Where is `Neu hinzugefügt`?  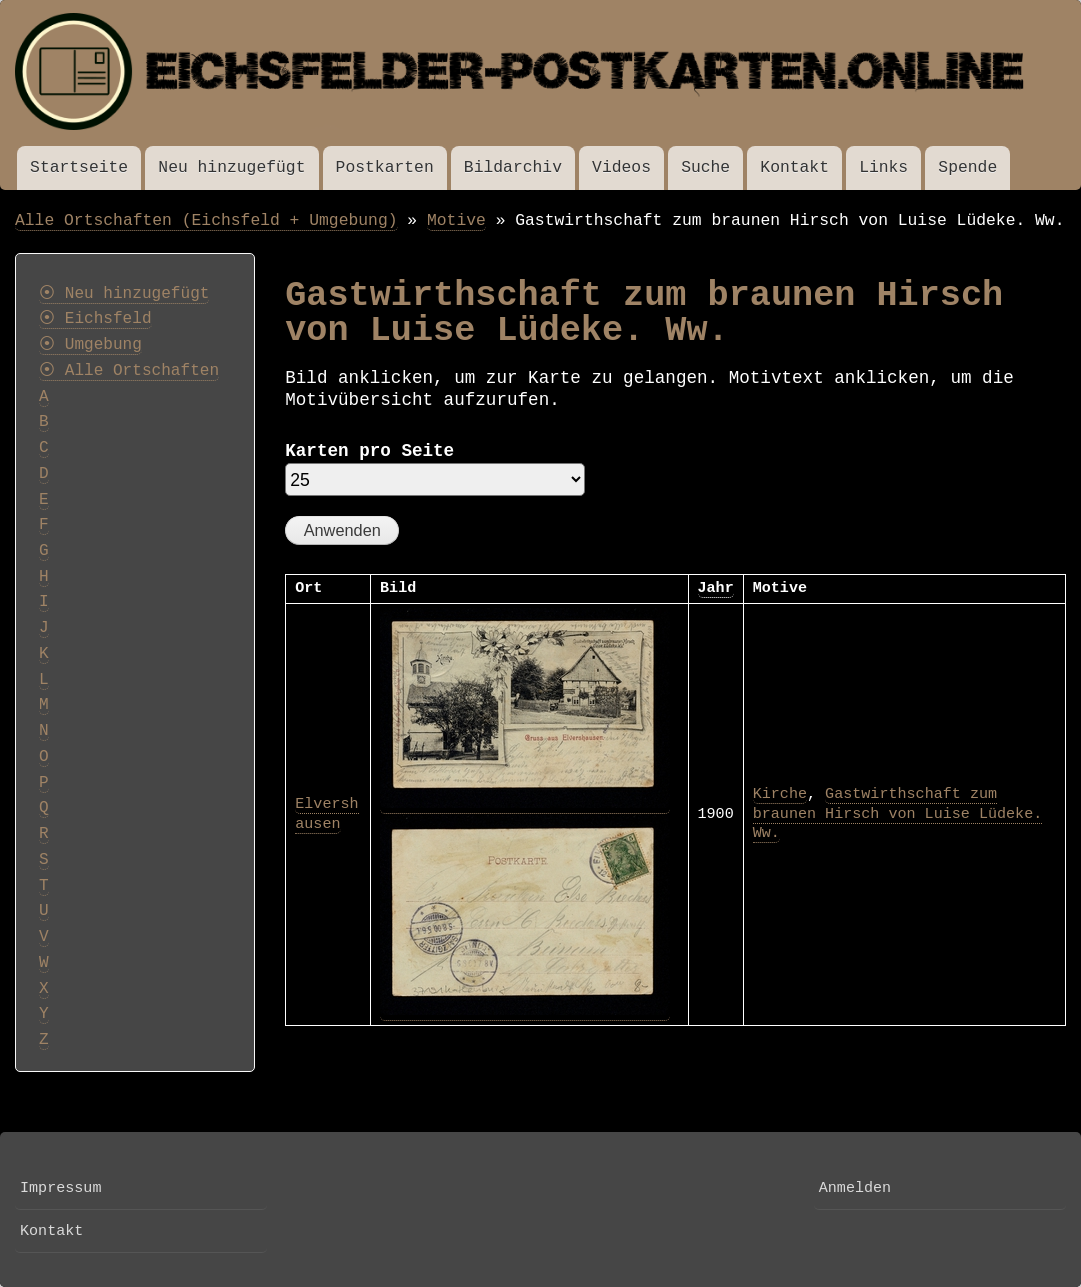
Neu hinzugefügt is located at coordinates (231, 167).